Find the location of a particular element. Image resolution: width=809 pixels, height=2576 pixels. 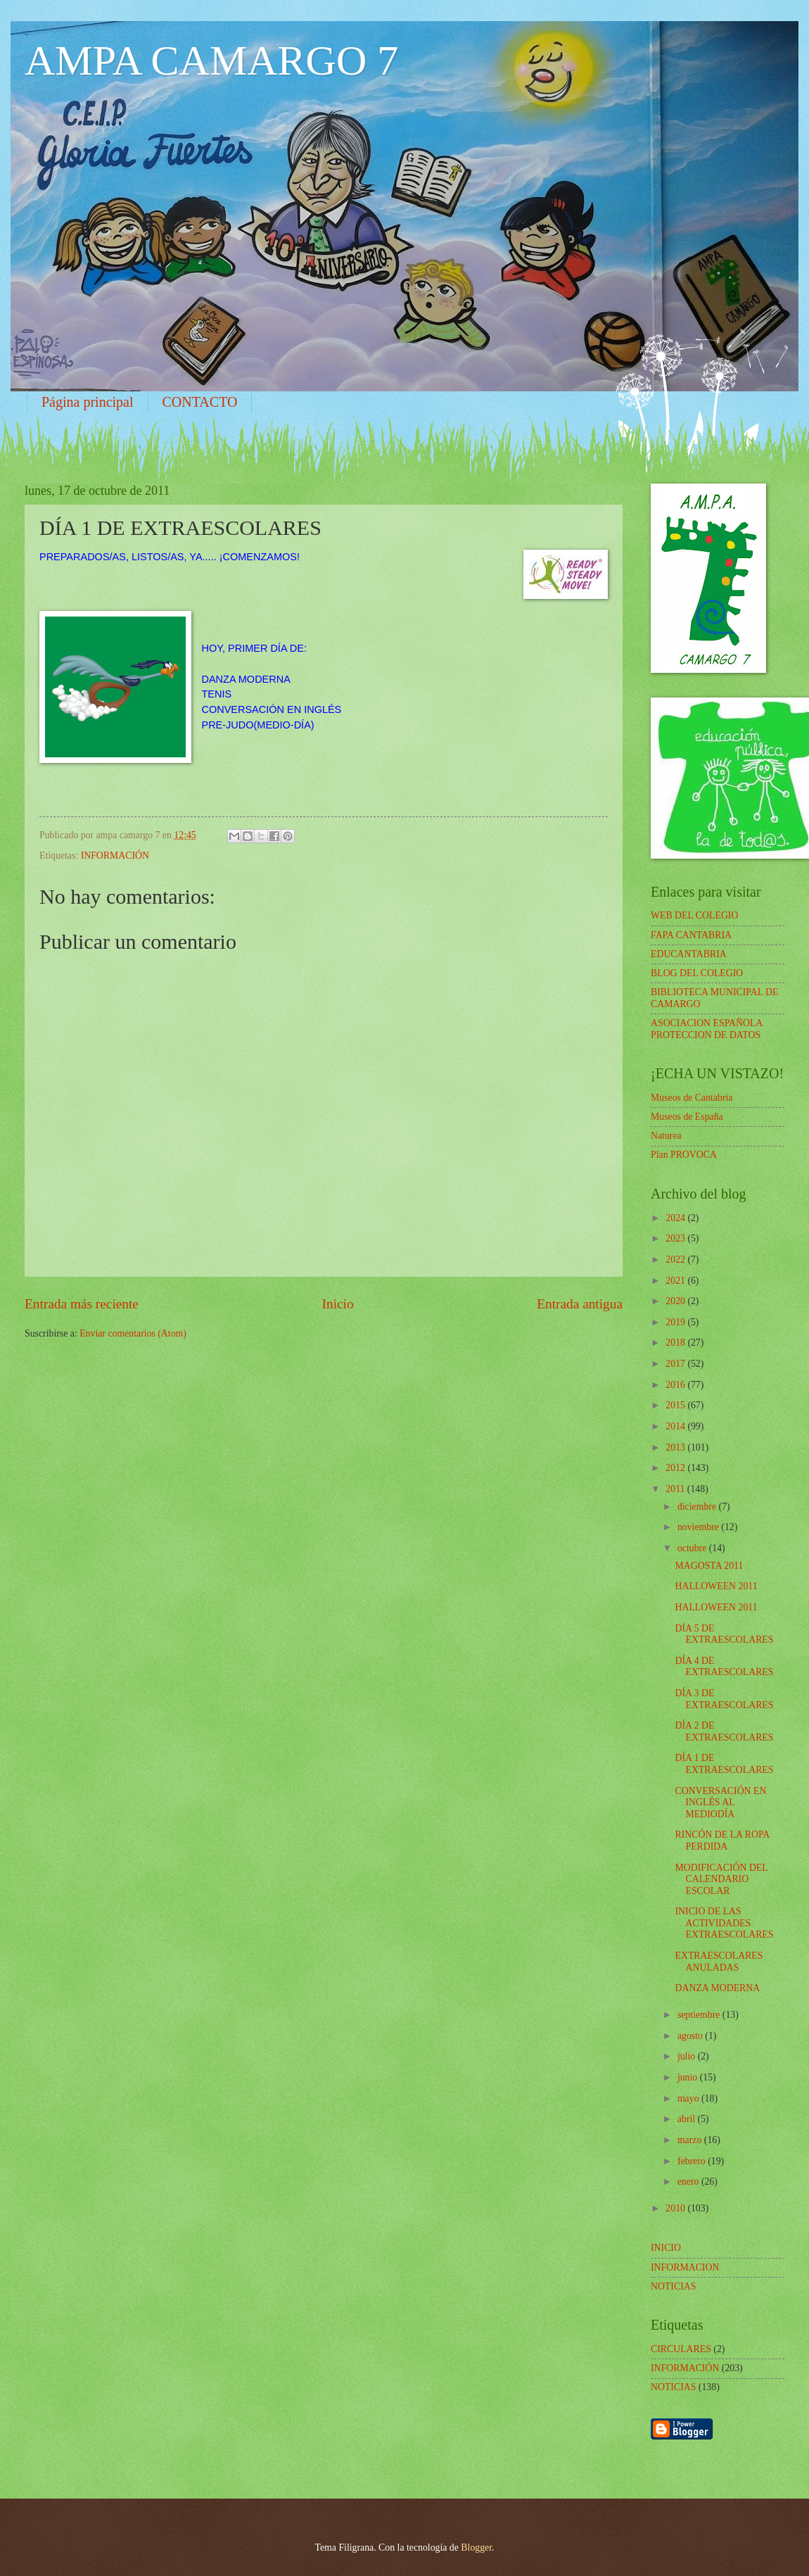

junio is located at coordinates (688, 2077).